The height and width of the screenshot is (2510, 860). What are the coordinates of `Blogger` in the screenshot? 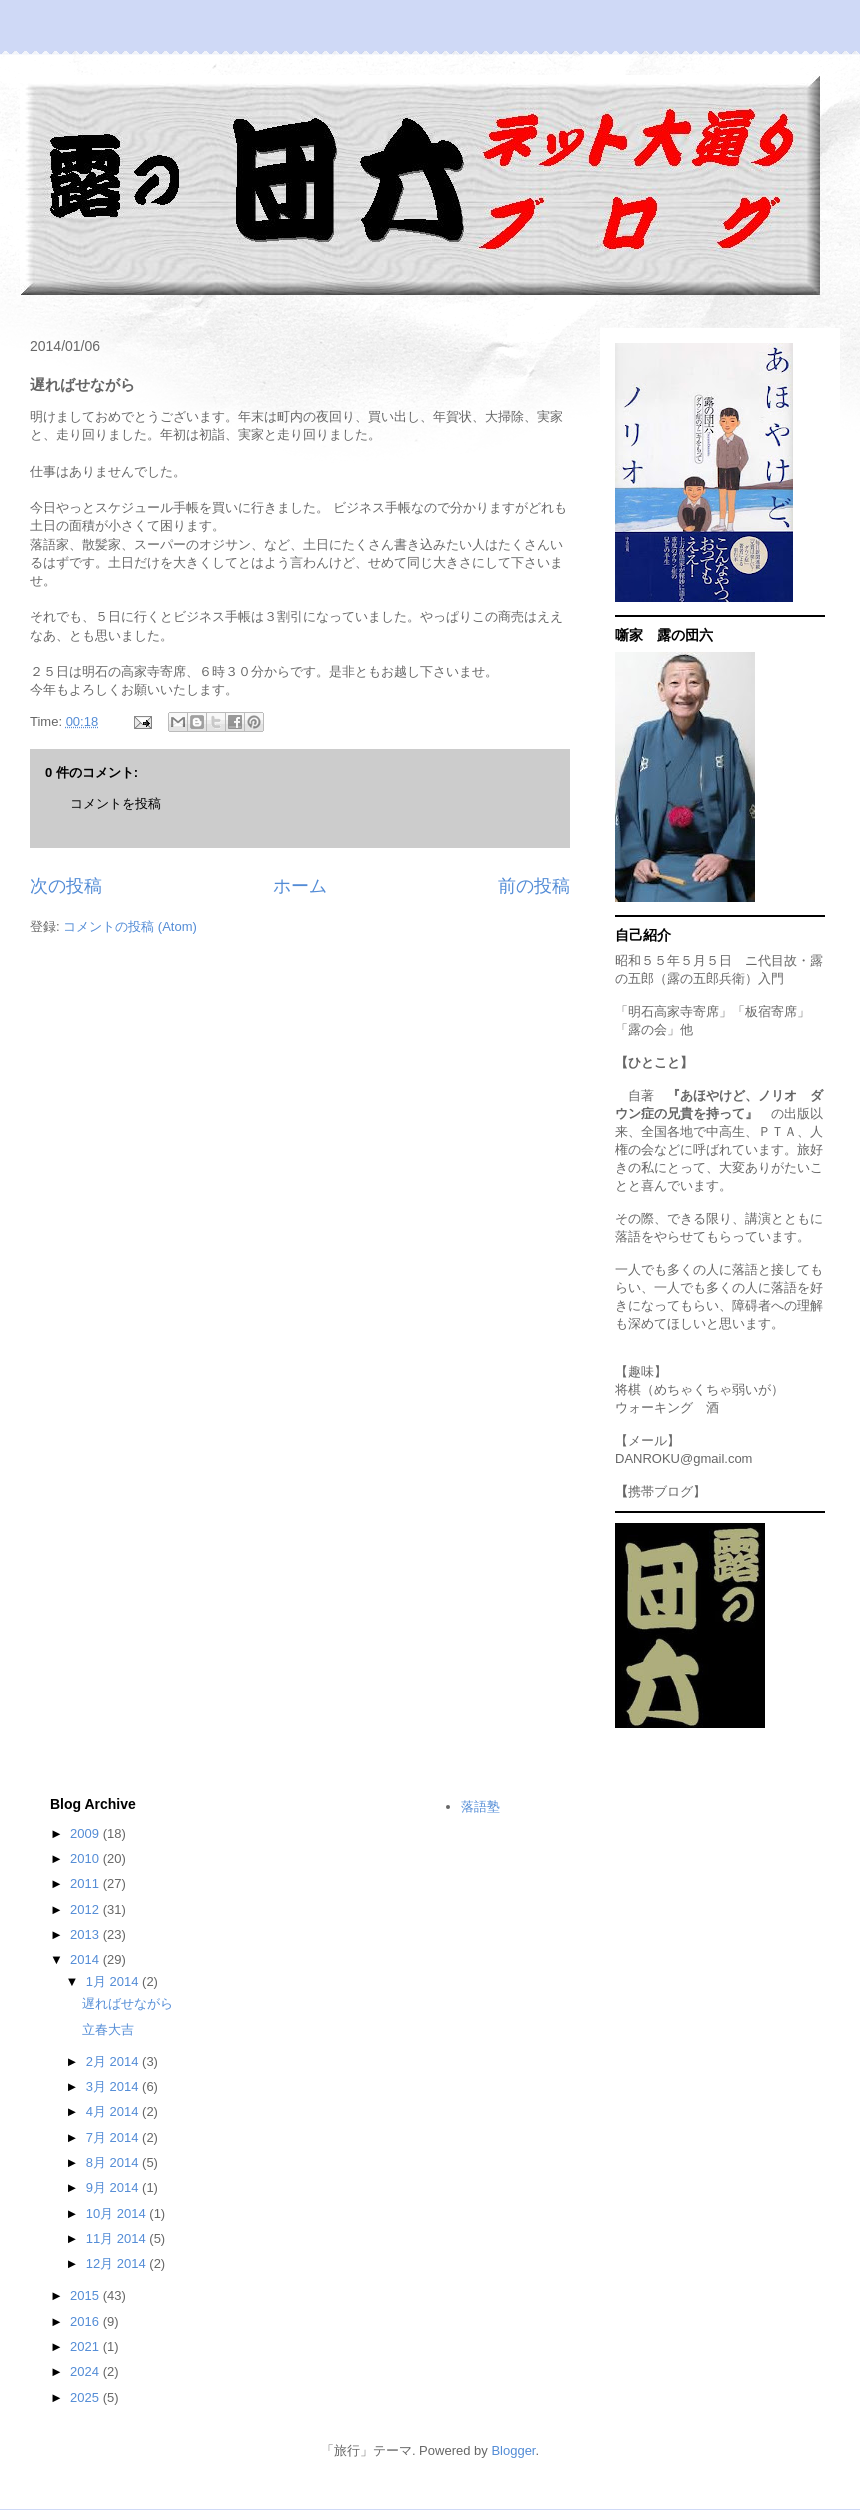 It's located at (513, 2450).